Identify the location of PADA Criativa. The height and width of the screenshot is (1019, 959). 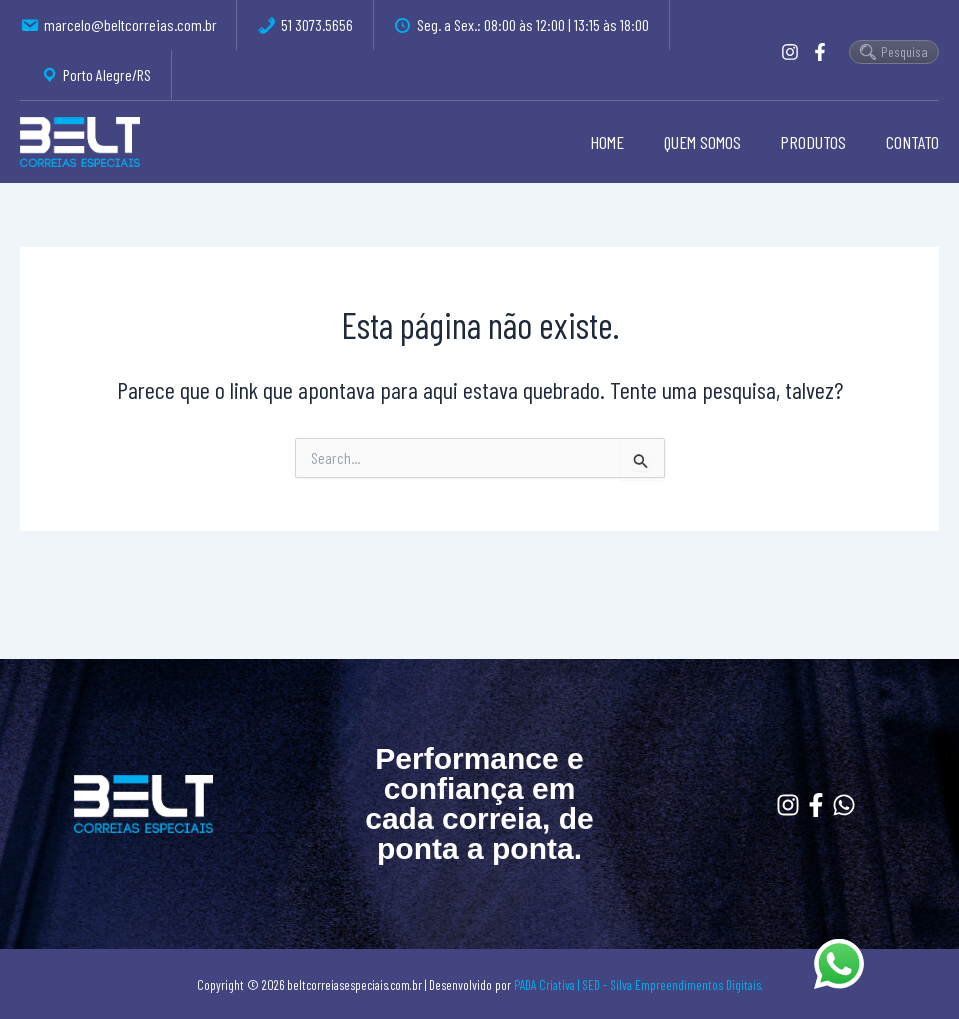
(544, 985).